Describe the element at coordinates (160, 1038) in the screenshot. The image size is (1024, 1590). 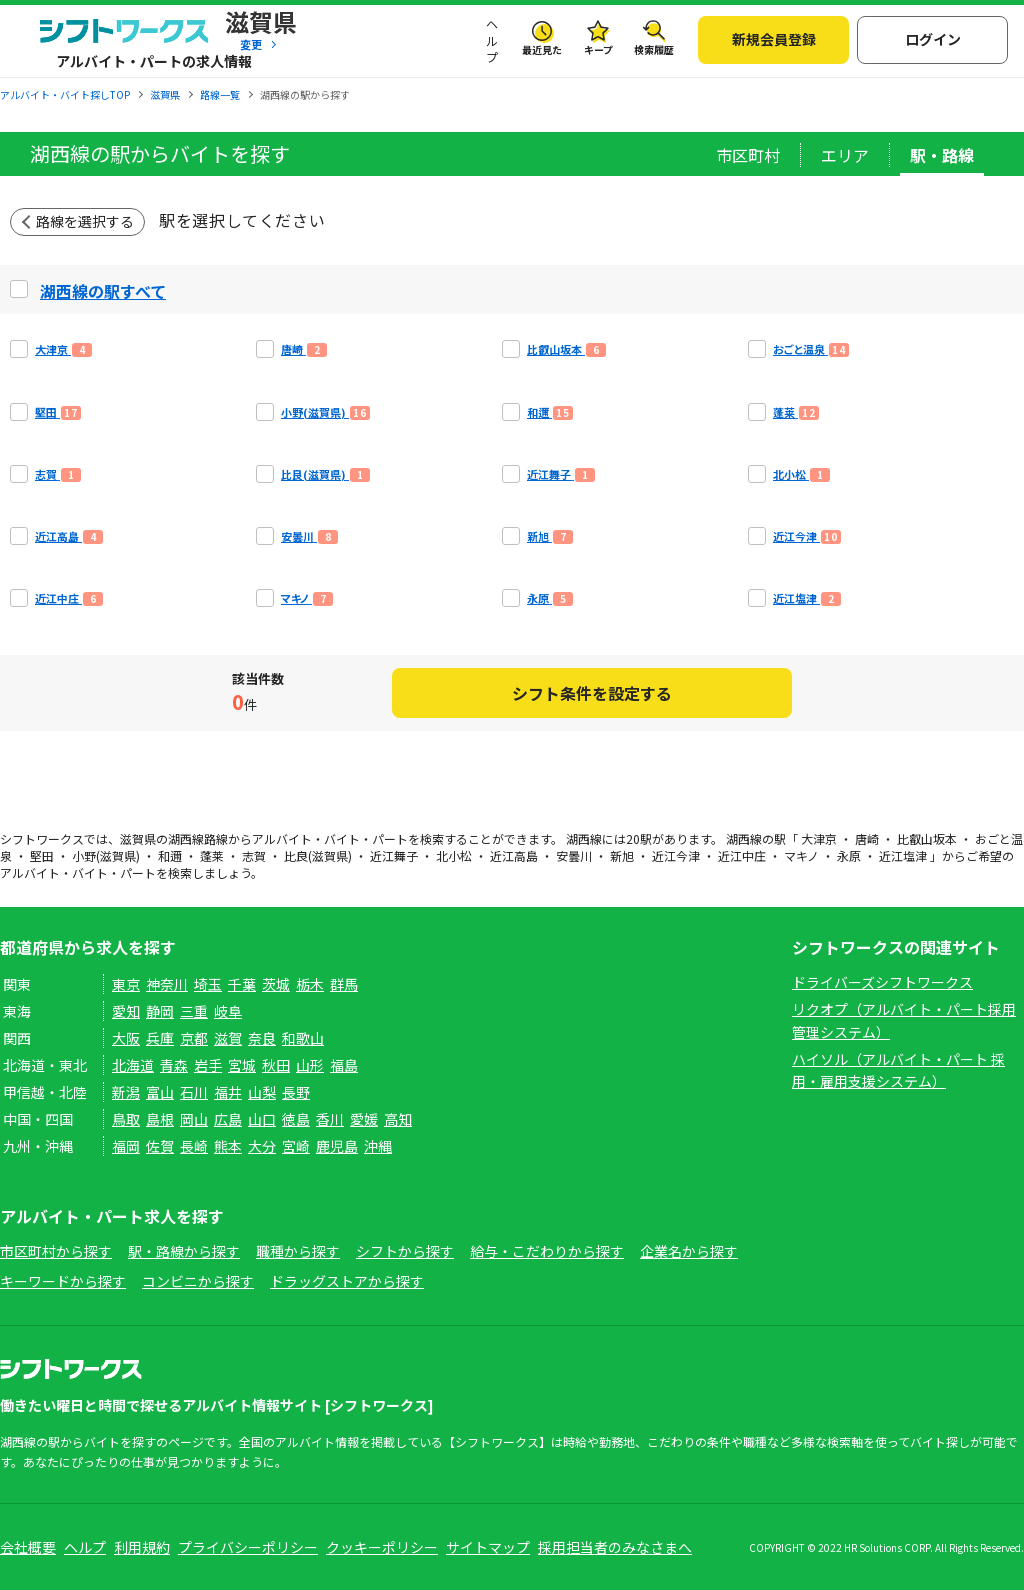
I see `兵庫` at that location.